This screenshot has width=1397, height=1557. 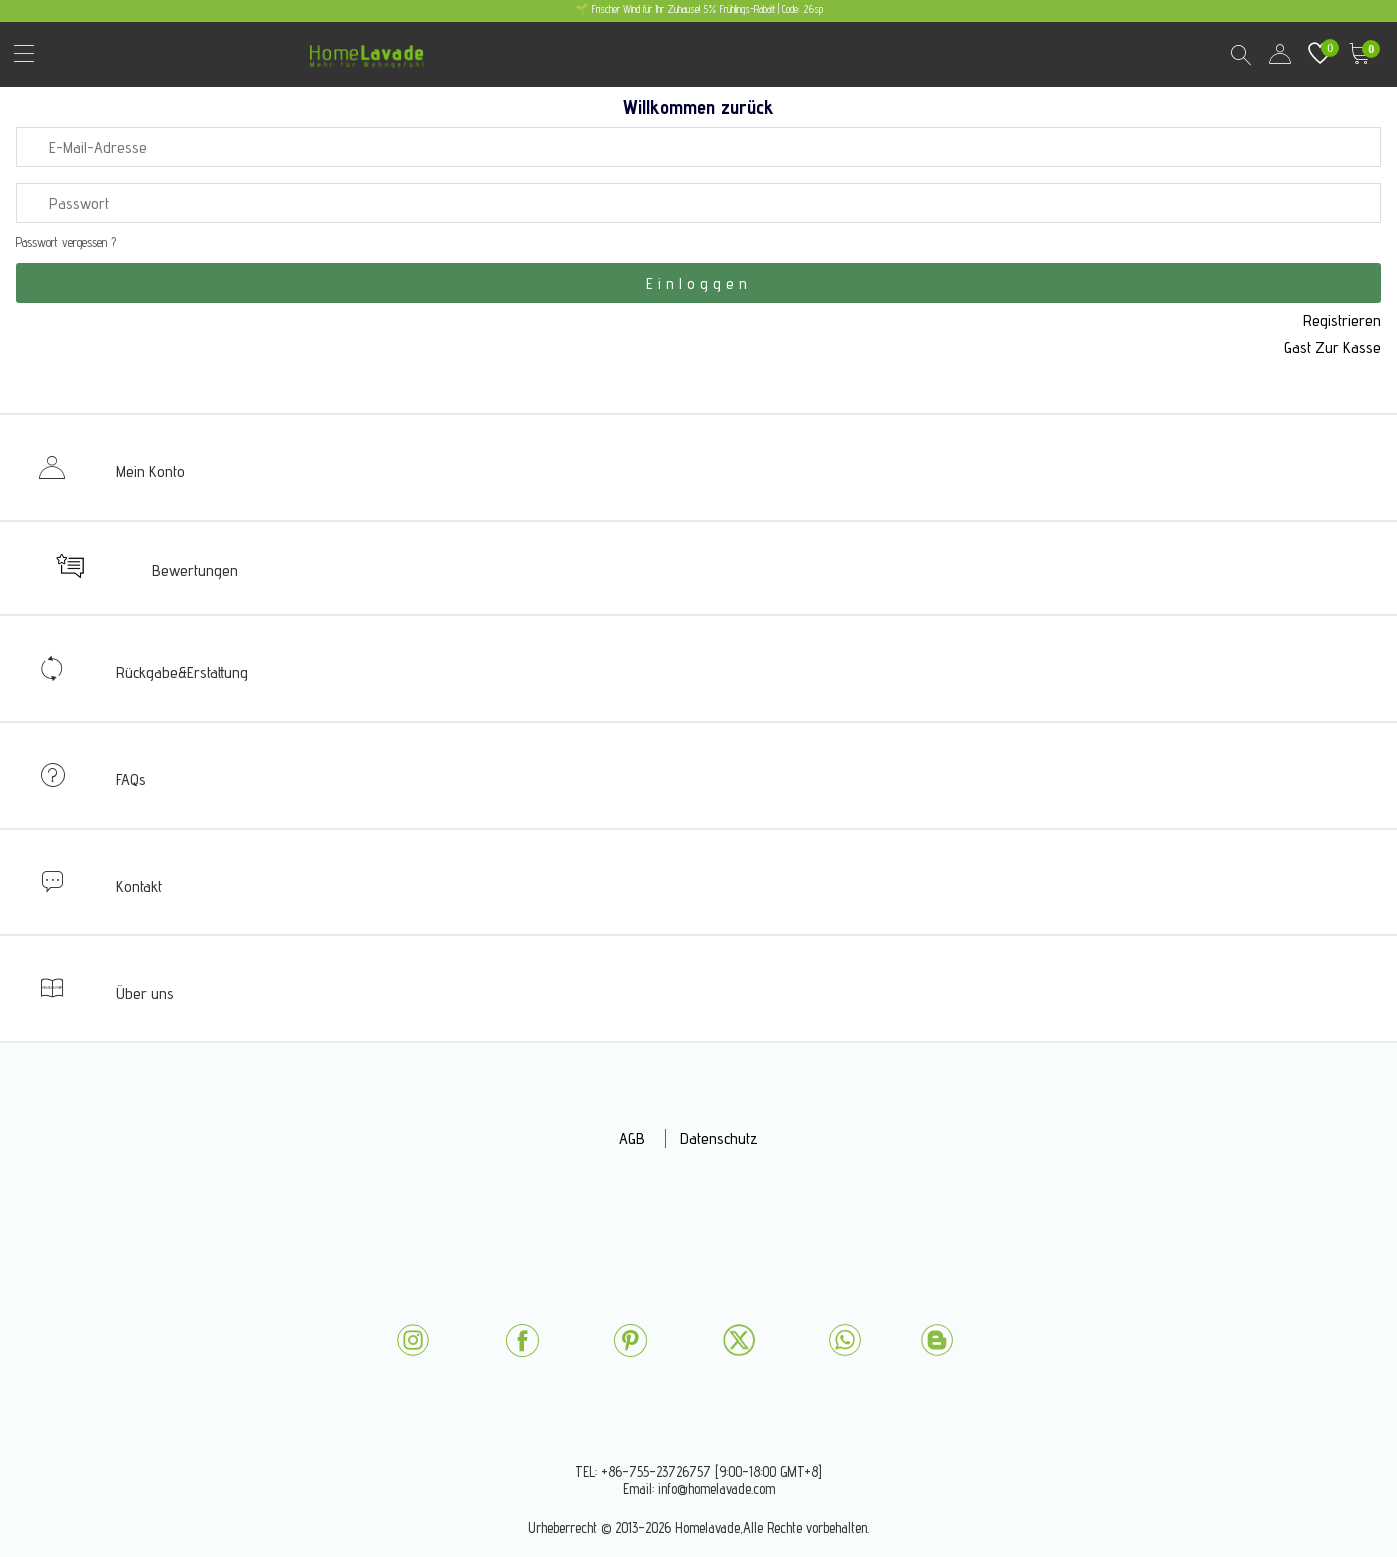 I want to click on homelavade.com, so click(x=371, y=49).